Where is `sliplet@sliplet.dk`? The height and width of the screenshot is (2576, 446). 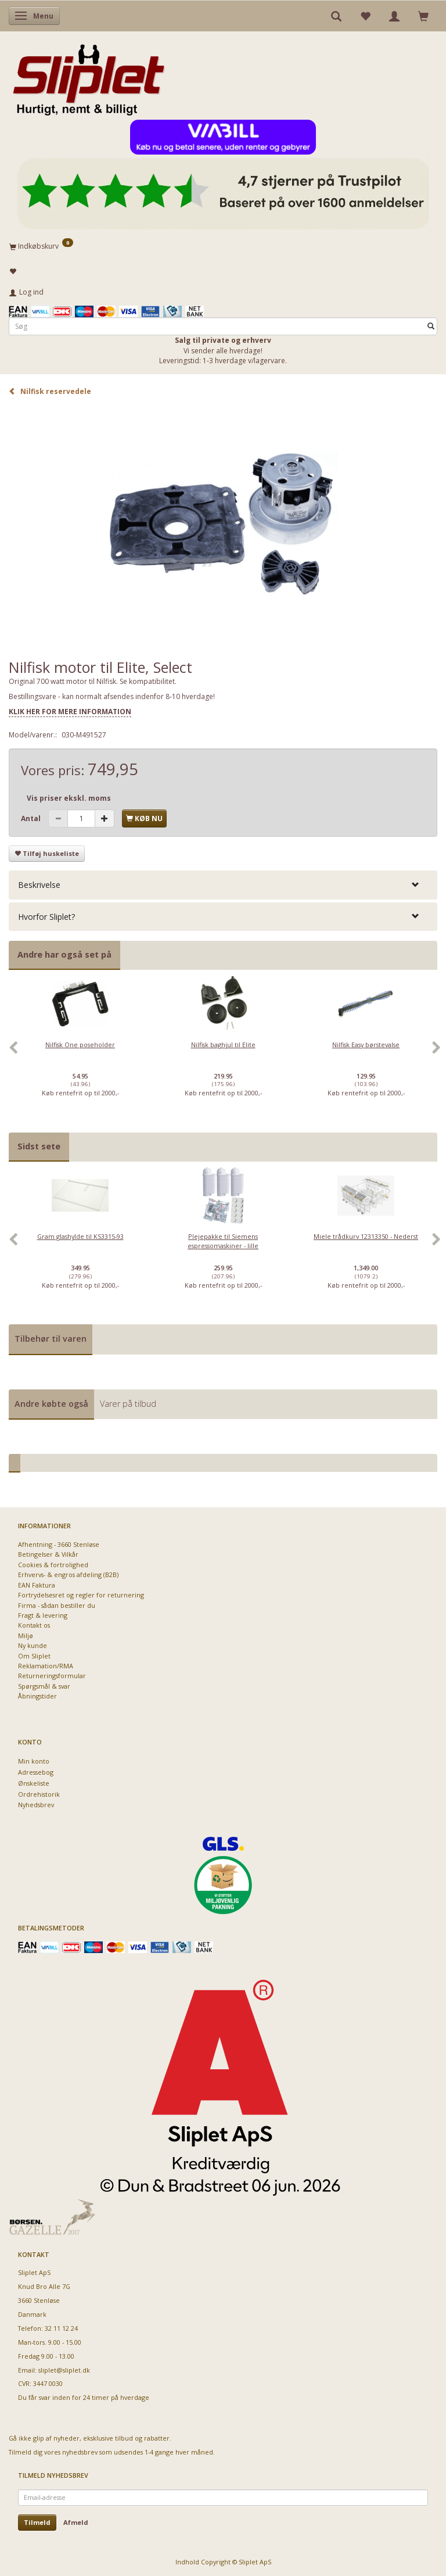 sliplet@sliplet.dk is located at coordinates (64, 2370).